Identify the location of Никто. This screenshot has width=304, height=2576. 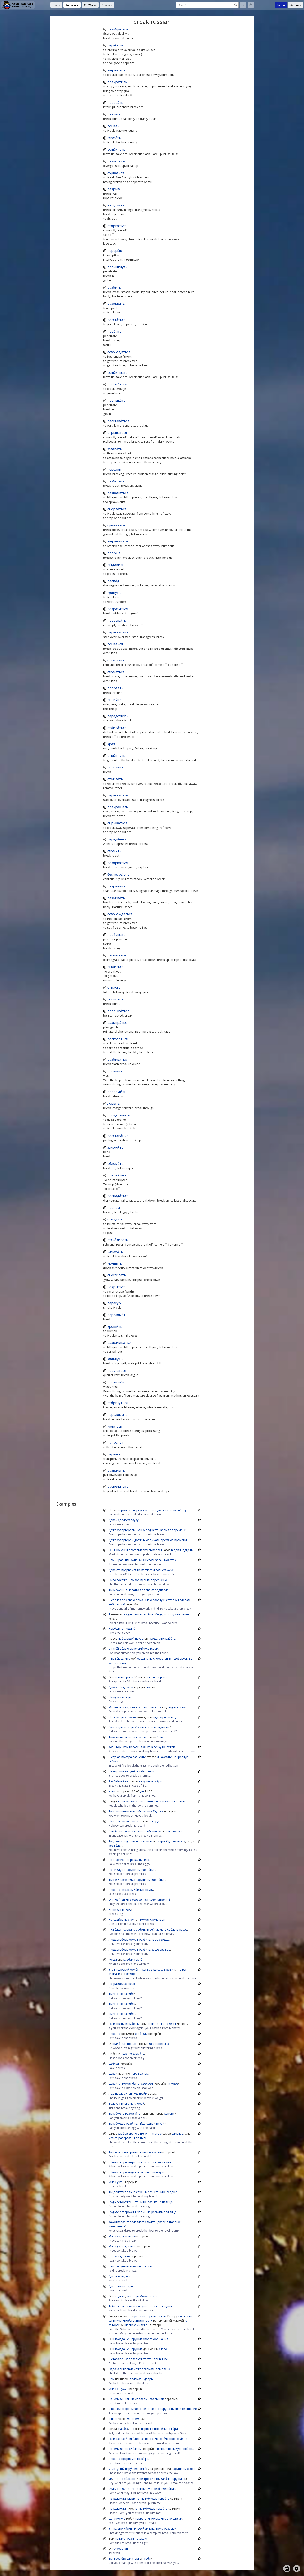
(113, 1821).